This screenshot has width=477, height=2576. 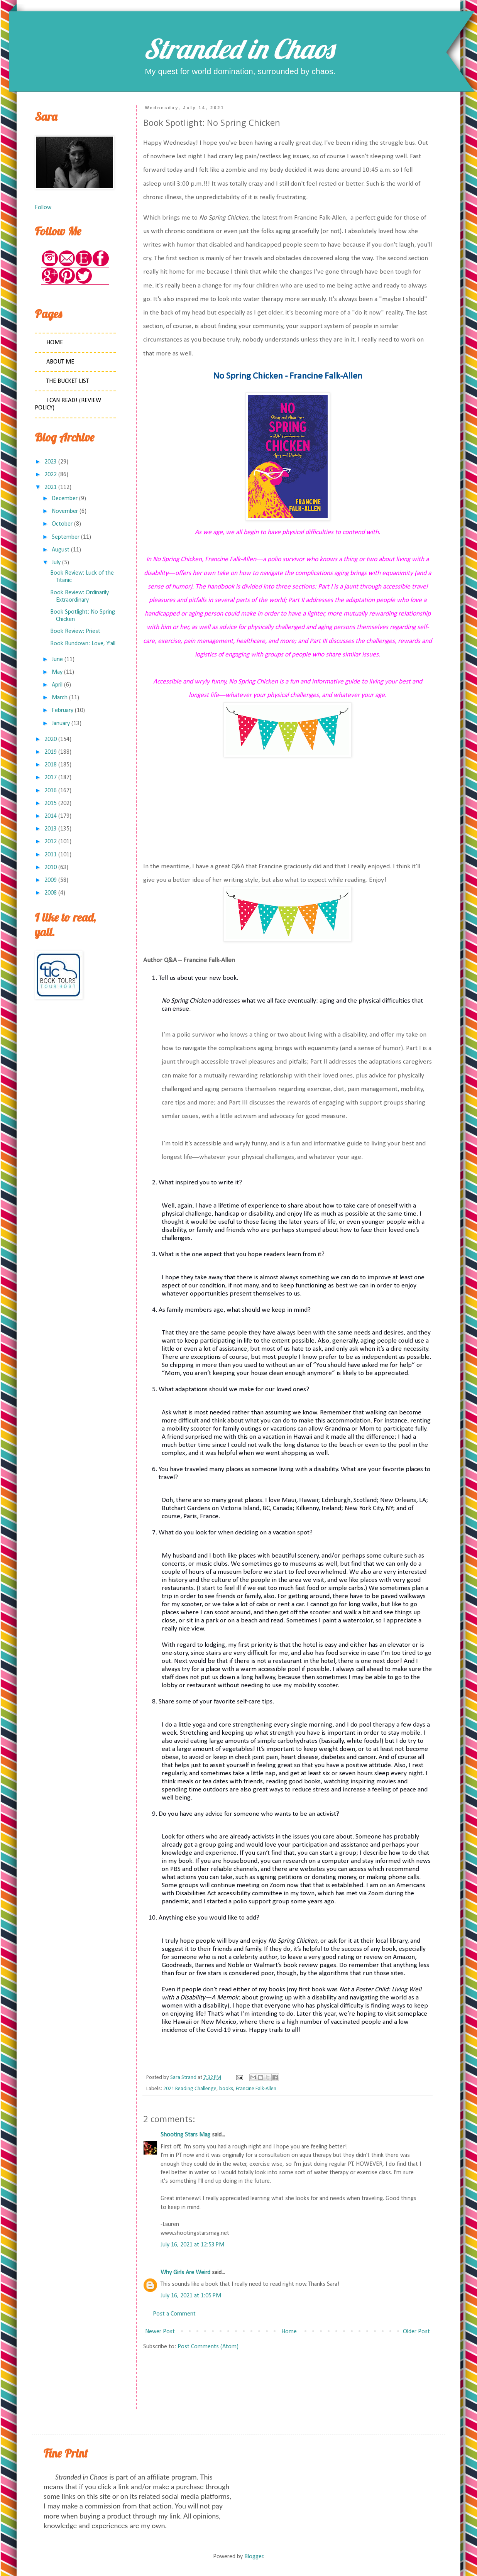 I want to click on January, so click(x=61, y=724).